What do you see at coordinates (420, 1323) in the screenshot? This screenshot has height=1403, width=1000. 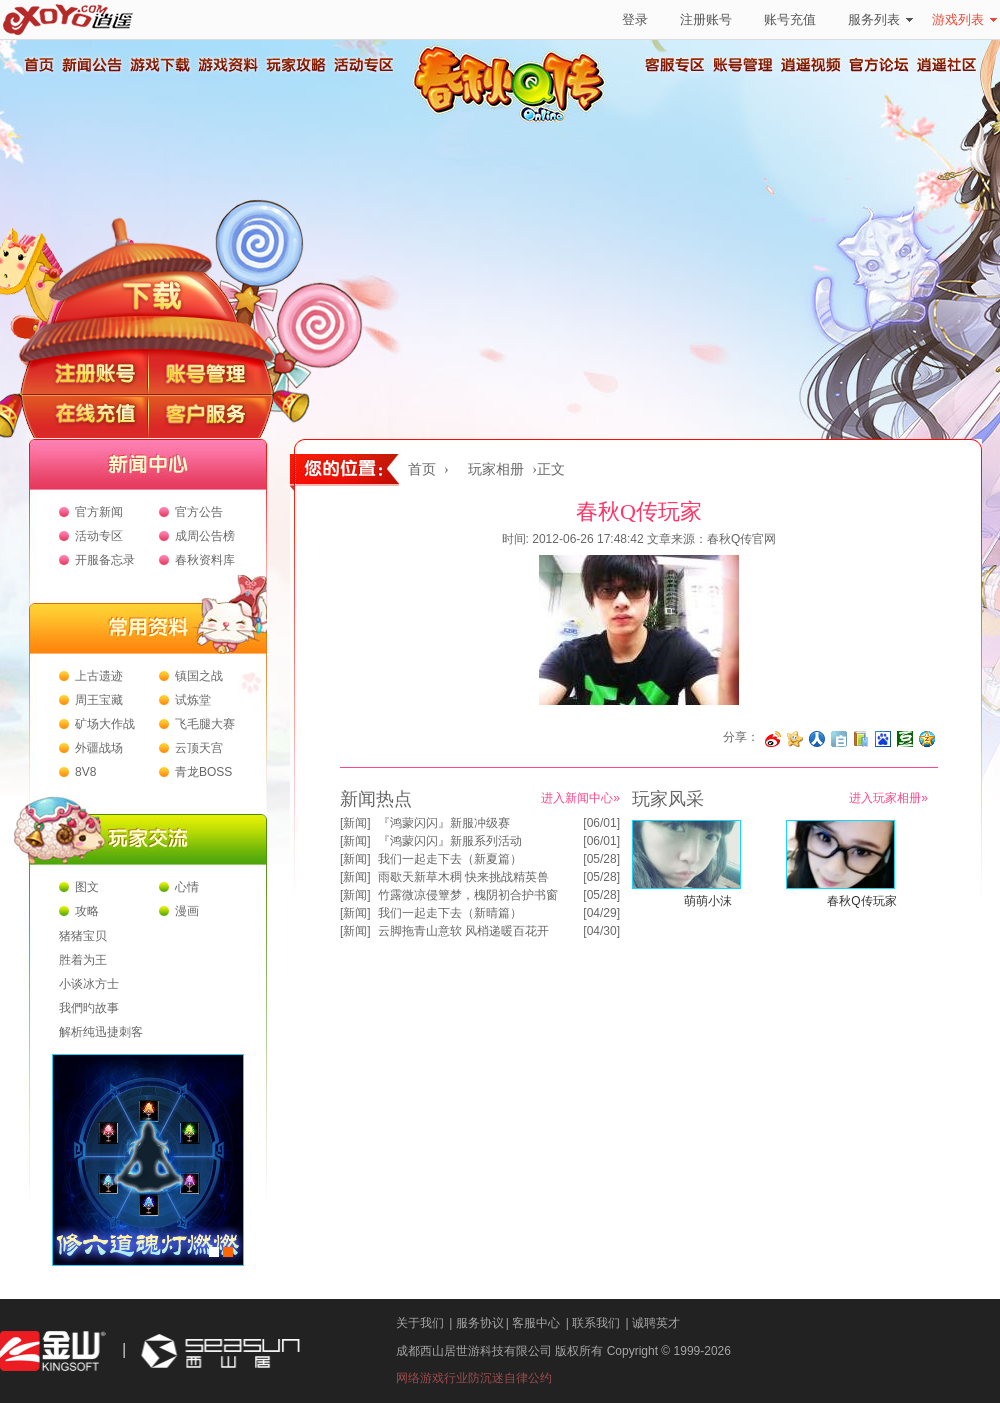 I see `关于我们` at bounding box center [420, 1323].